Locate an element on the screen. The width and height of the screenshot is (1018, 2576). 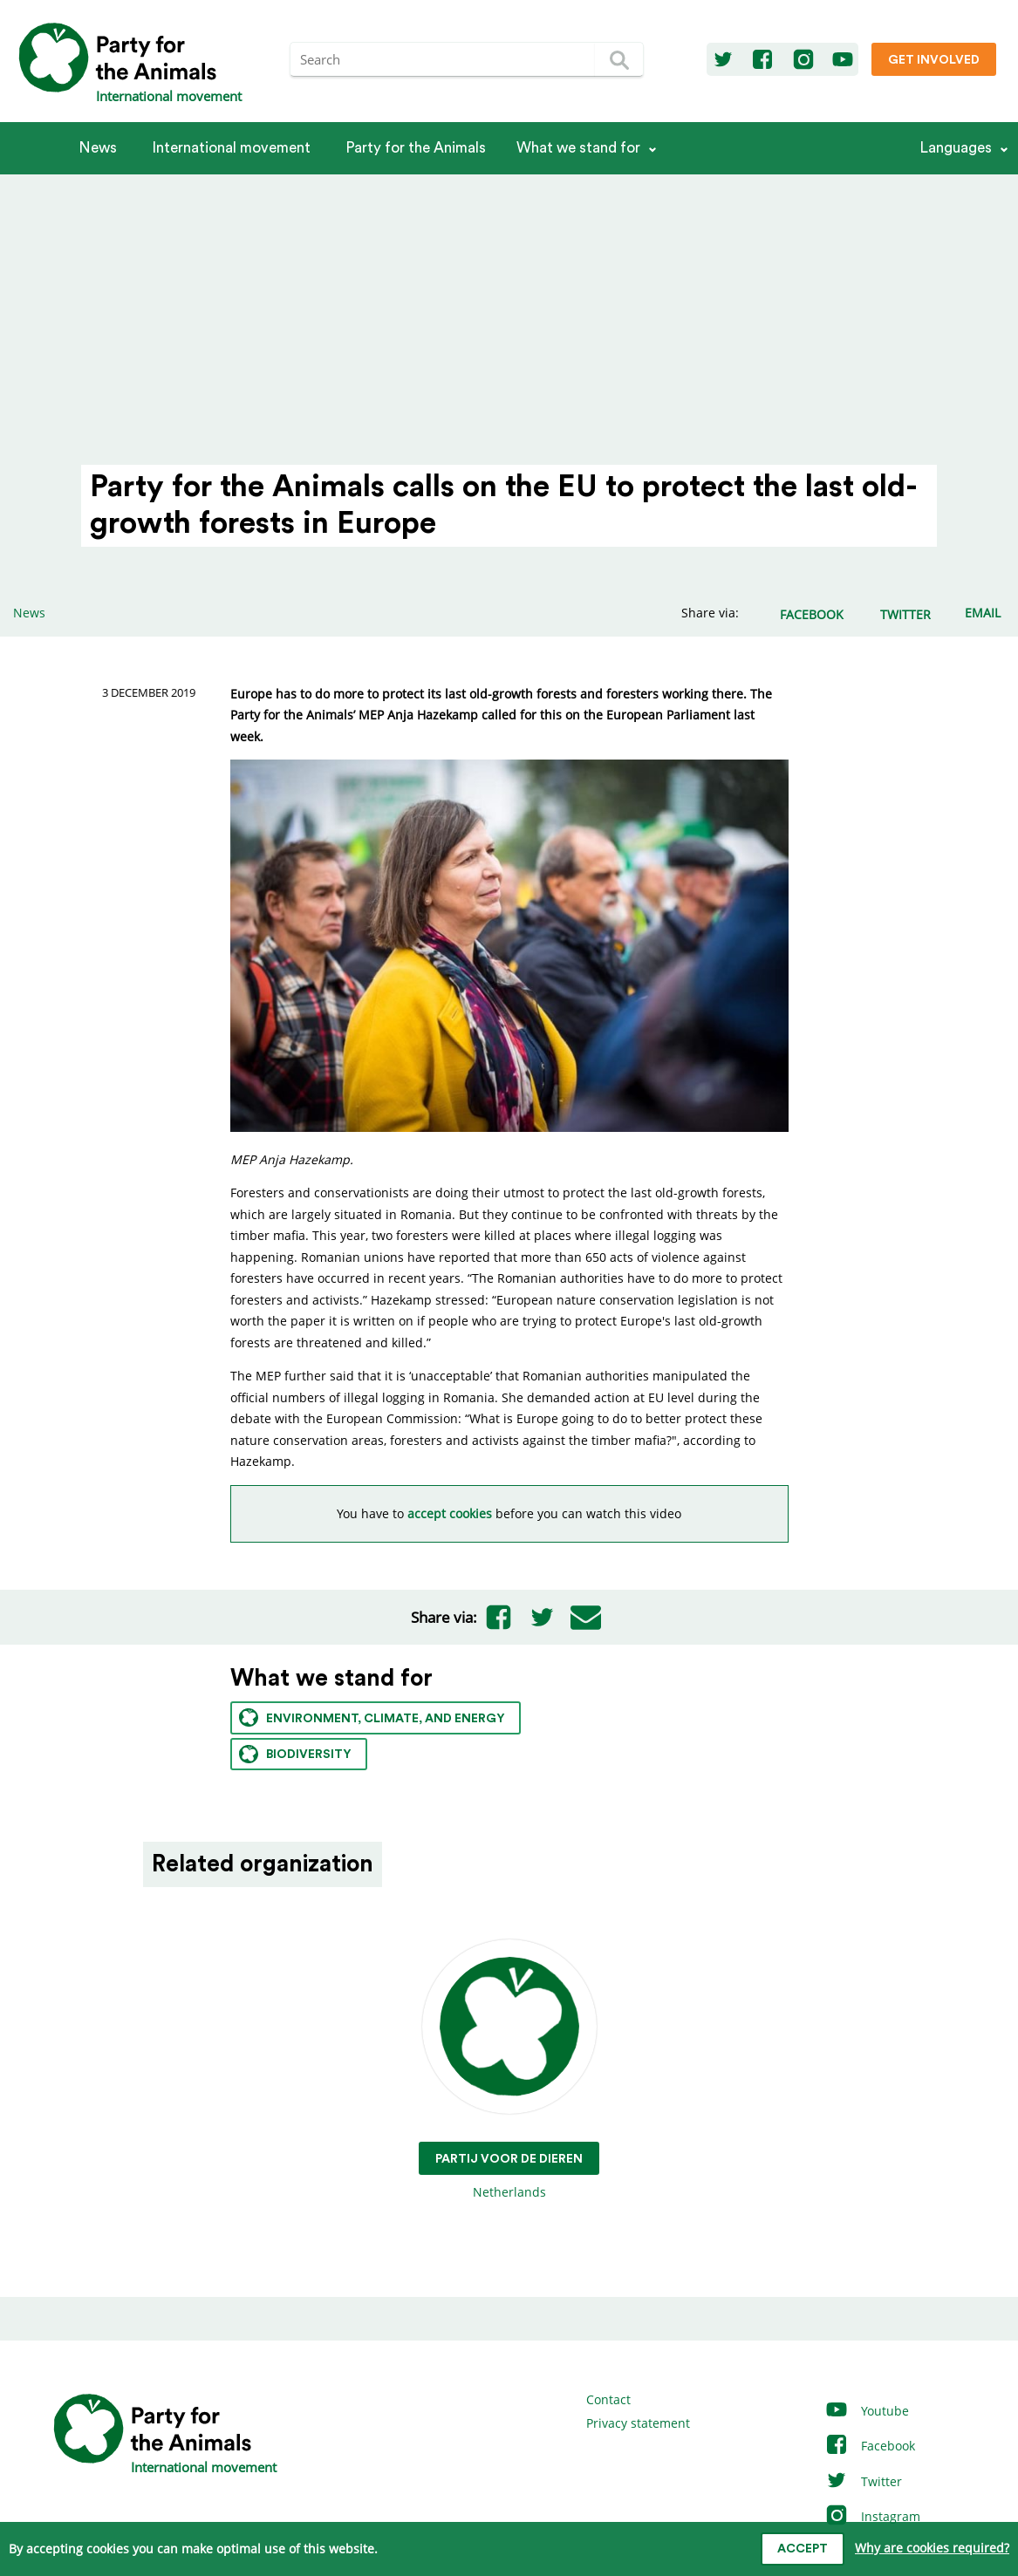
Biodiversity is located at coordinates (295, 1754).